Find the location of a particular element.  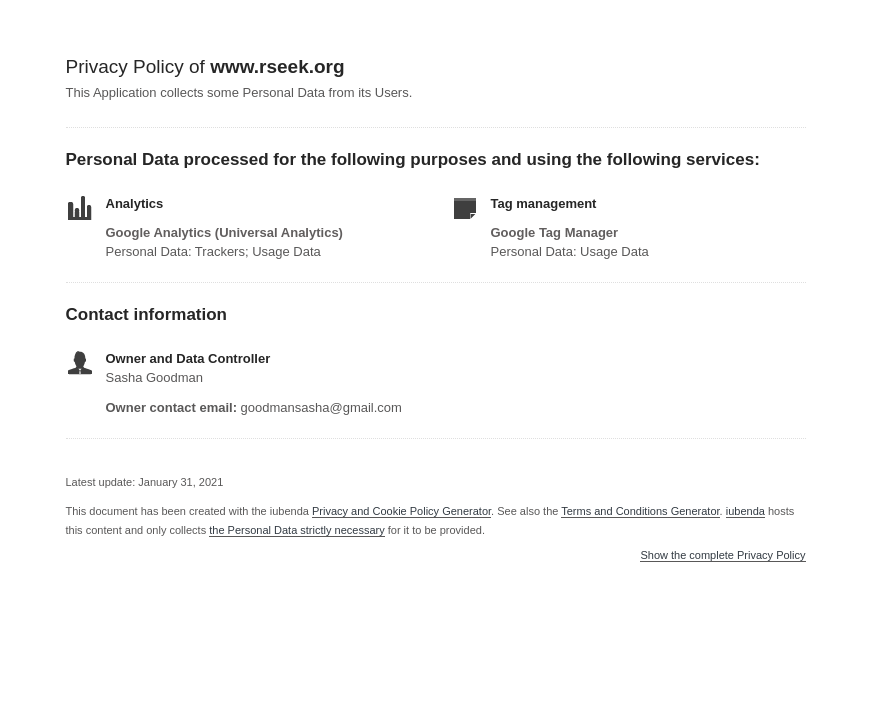

Terms and Conditions Generator is located at coordinates (640, 511).